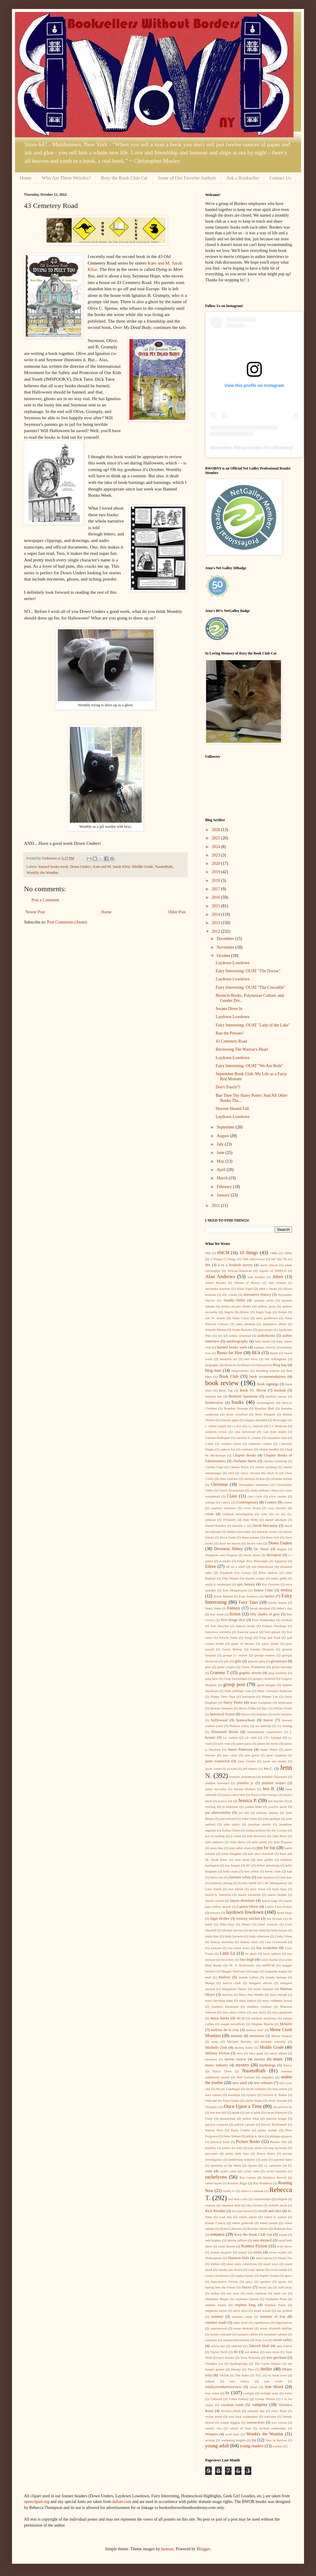  Describe the element at coordinates (267, 2130) in the screenshot. I see `penny wylder` at that location.